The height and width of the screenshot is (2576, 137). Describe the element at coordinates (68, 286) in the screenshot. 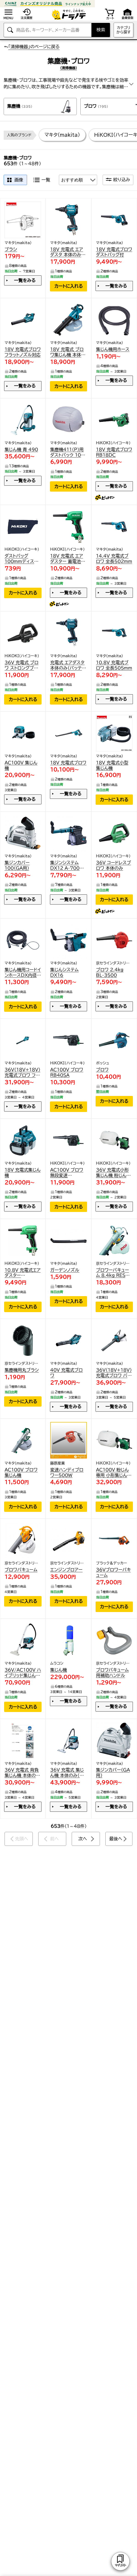

I see `カートに入れる` at that location.